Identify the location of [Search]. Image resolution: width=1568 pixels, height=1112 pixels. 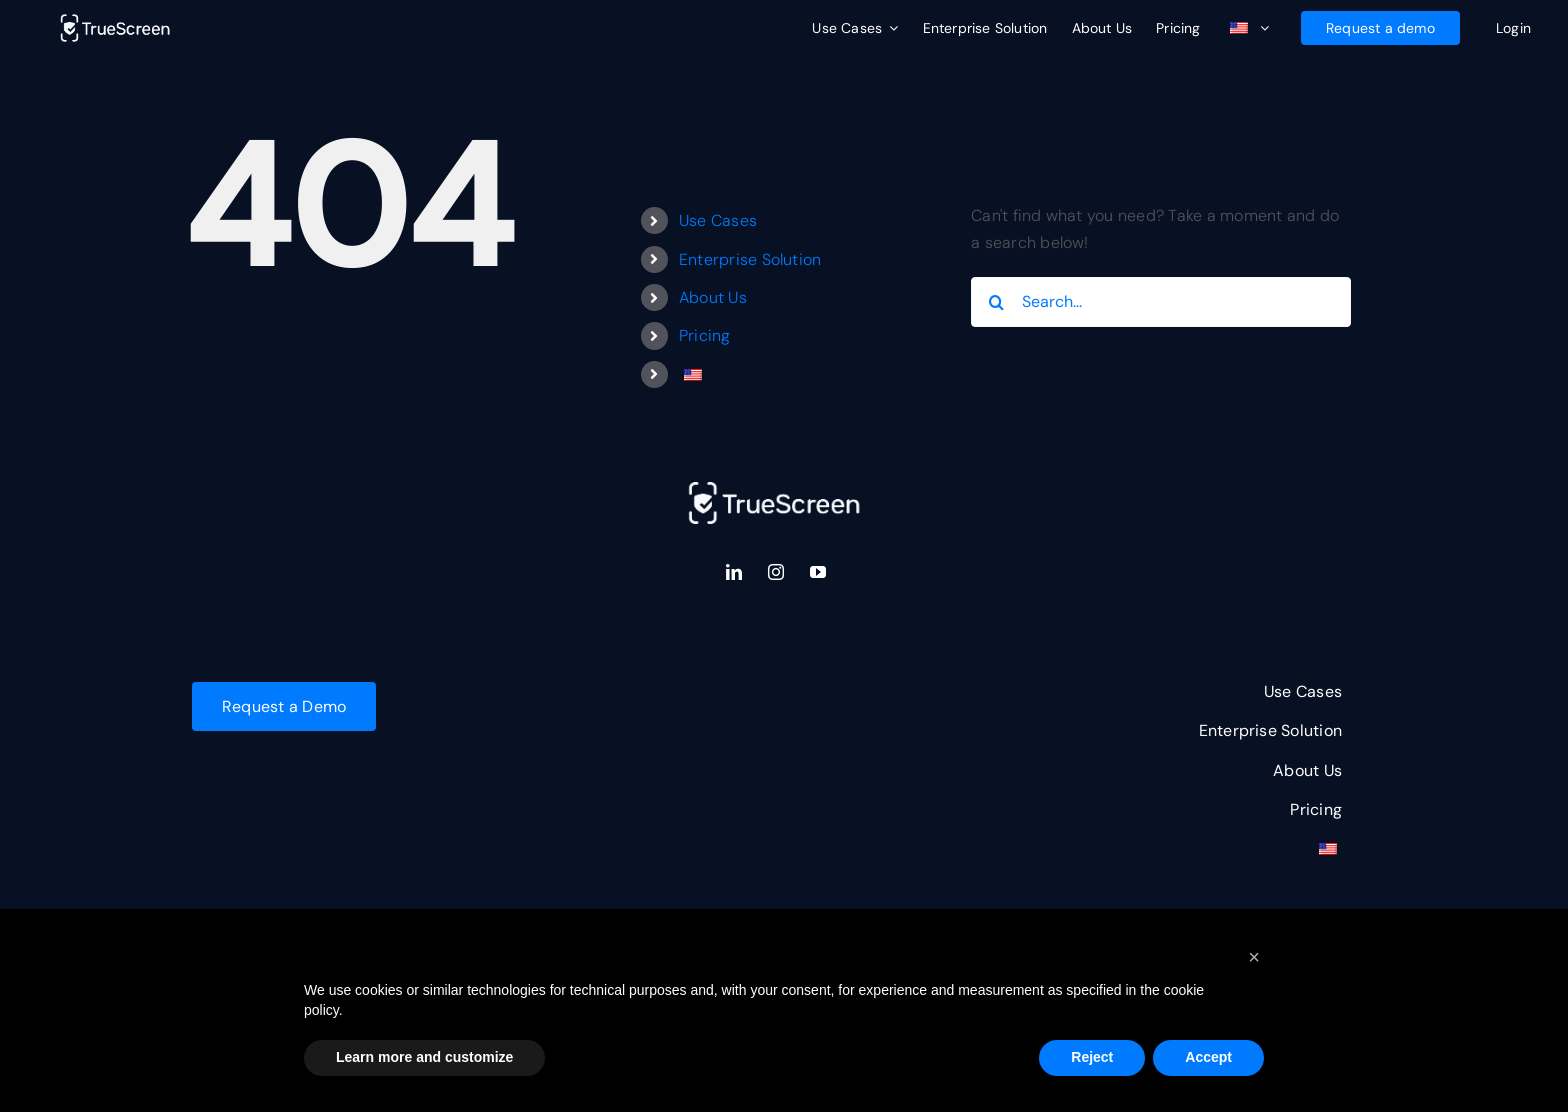
(996, 302).